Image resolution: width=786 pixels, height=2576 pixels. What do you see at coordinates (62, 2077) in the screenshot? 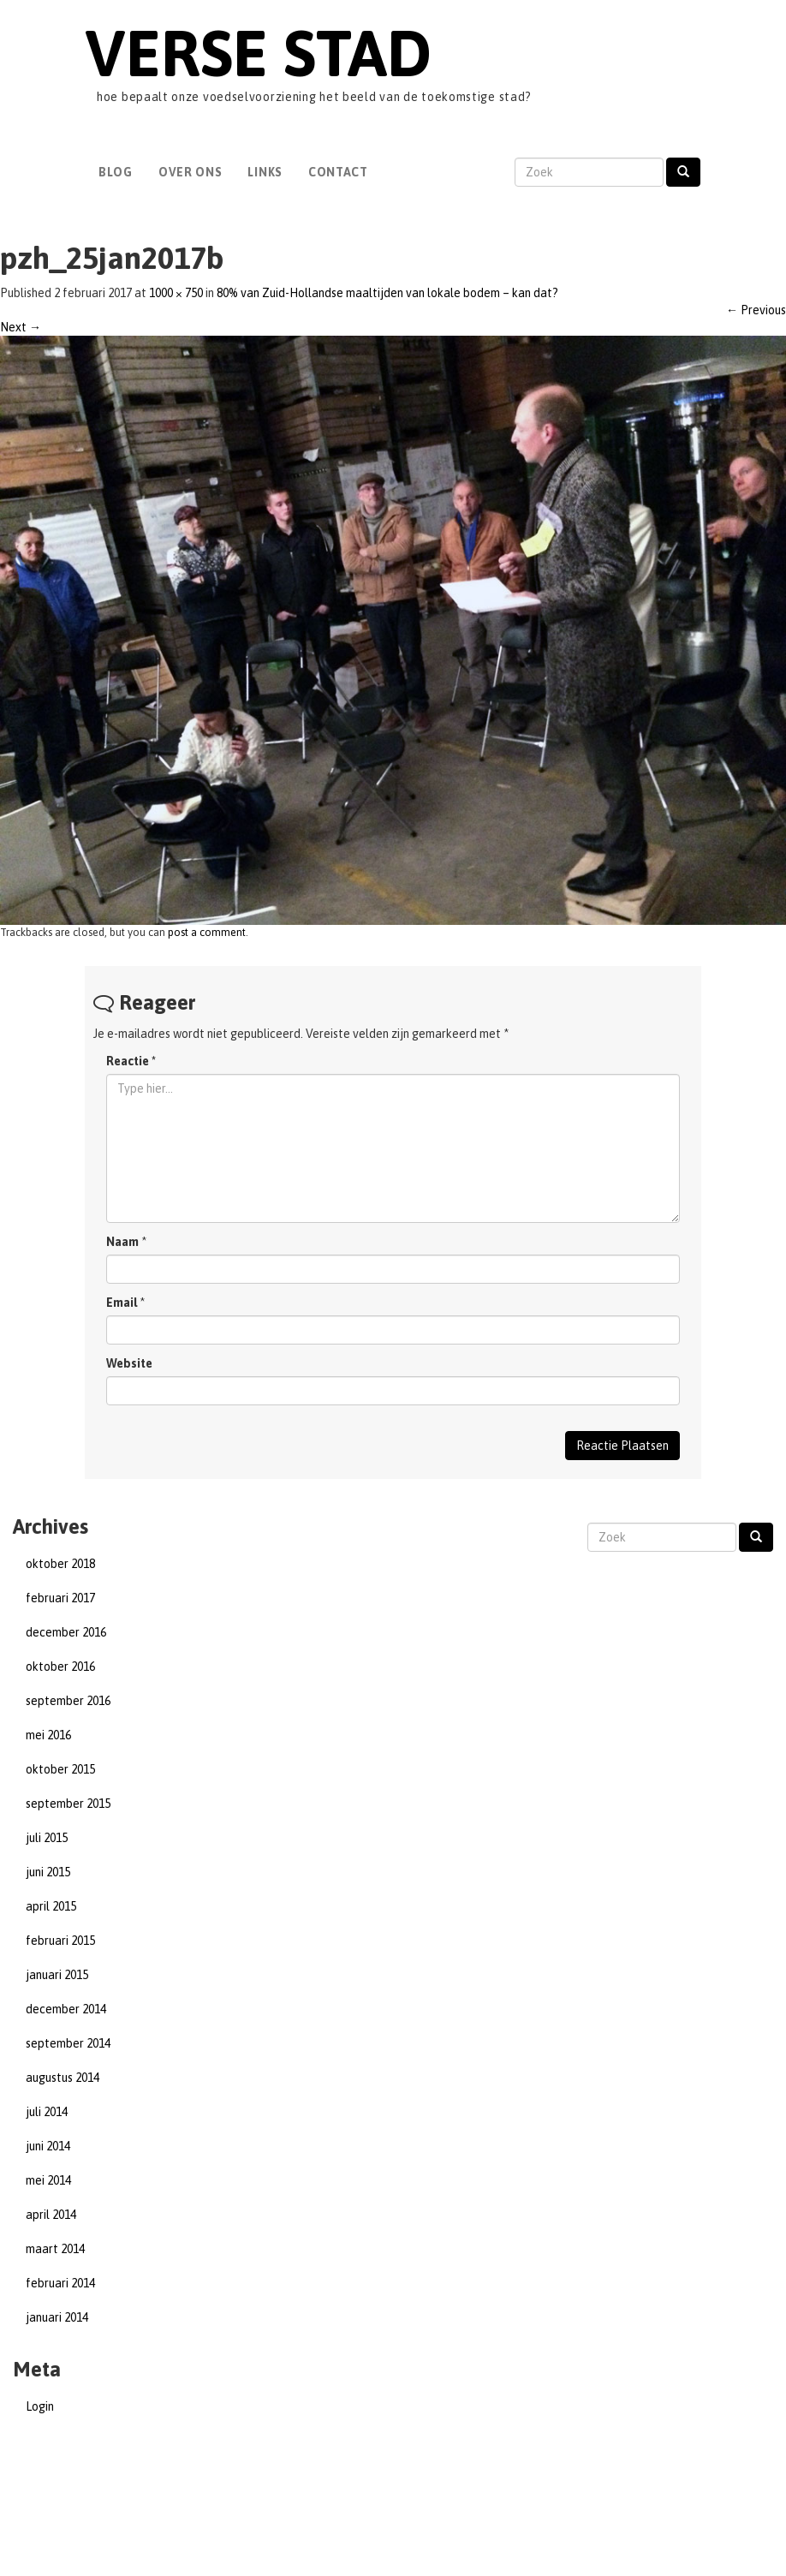
I see `augustus 2014` at bounding box center [62, 2077].